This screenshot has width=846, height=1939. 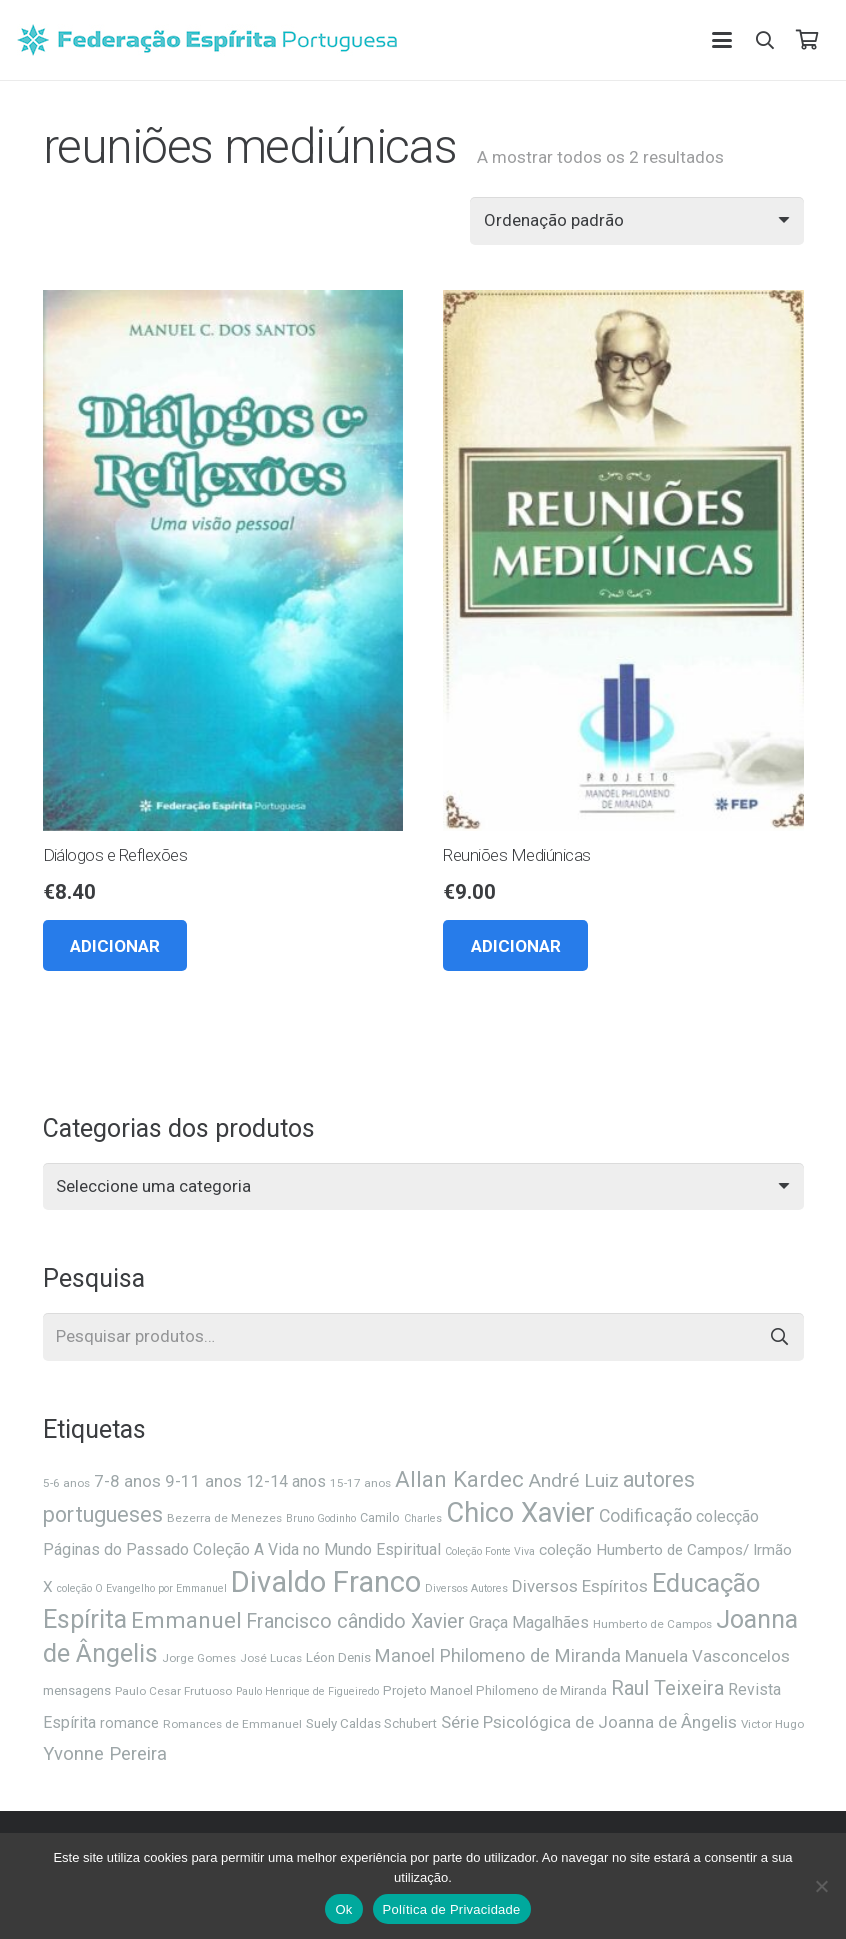 What do you see at coordinates (105, 1754) in the screenshot?
I see `Yvonne Pereira [Yvonne Pereira (18 itens)]` at bounding box center [105, 1754].